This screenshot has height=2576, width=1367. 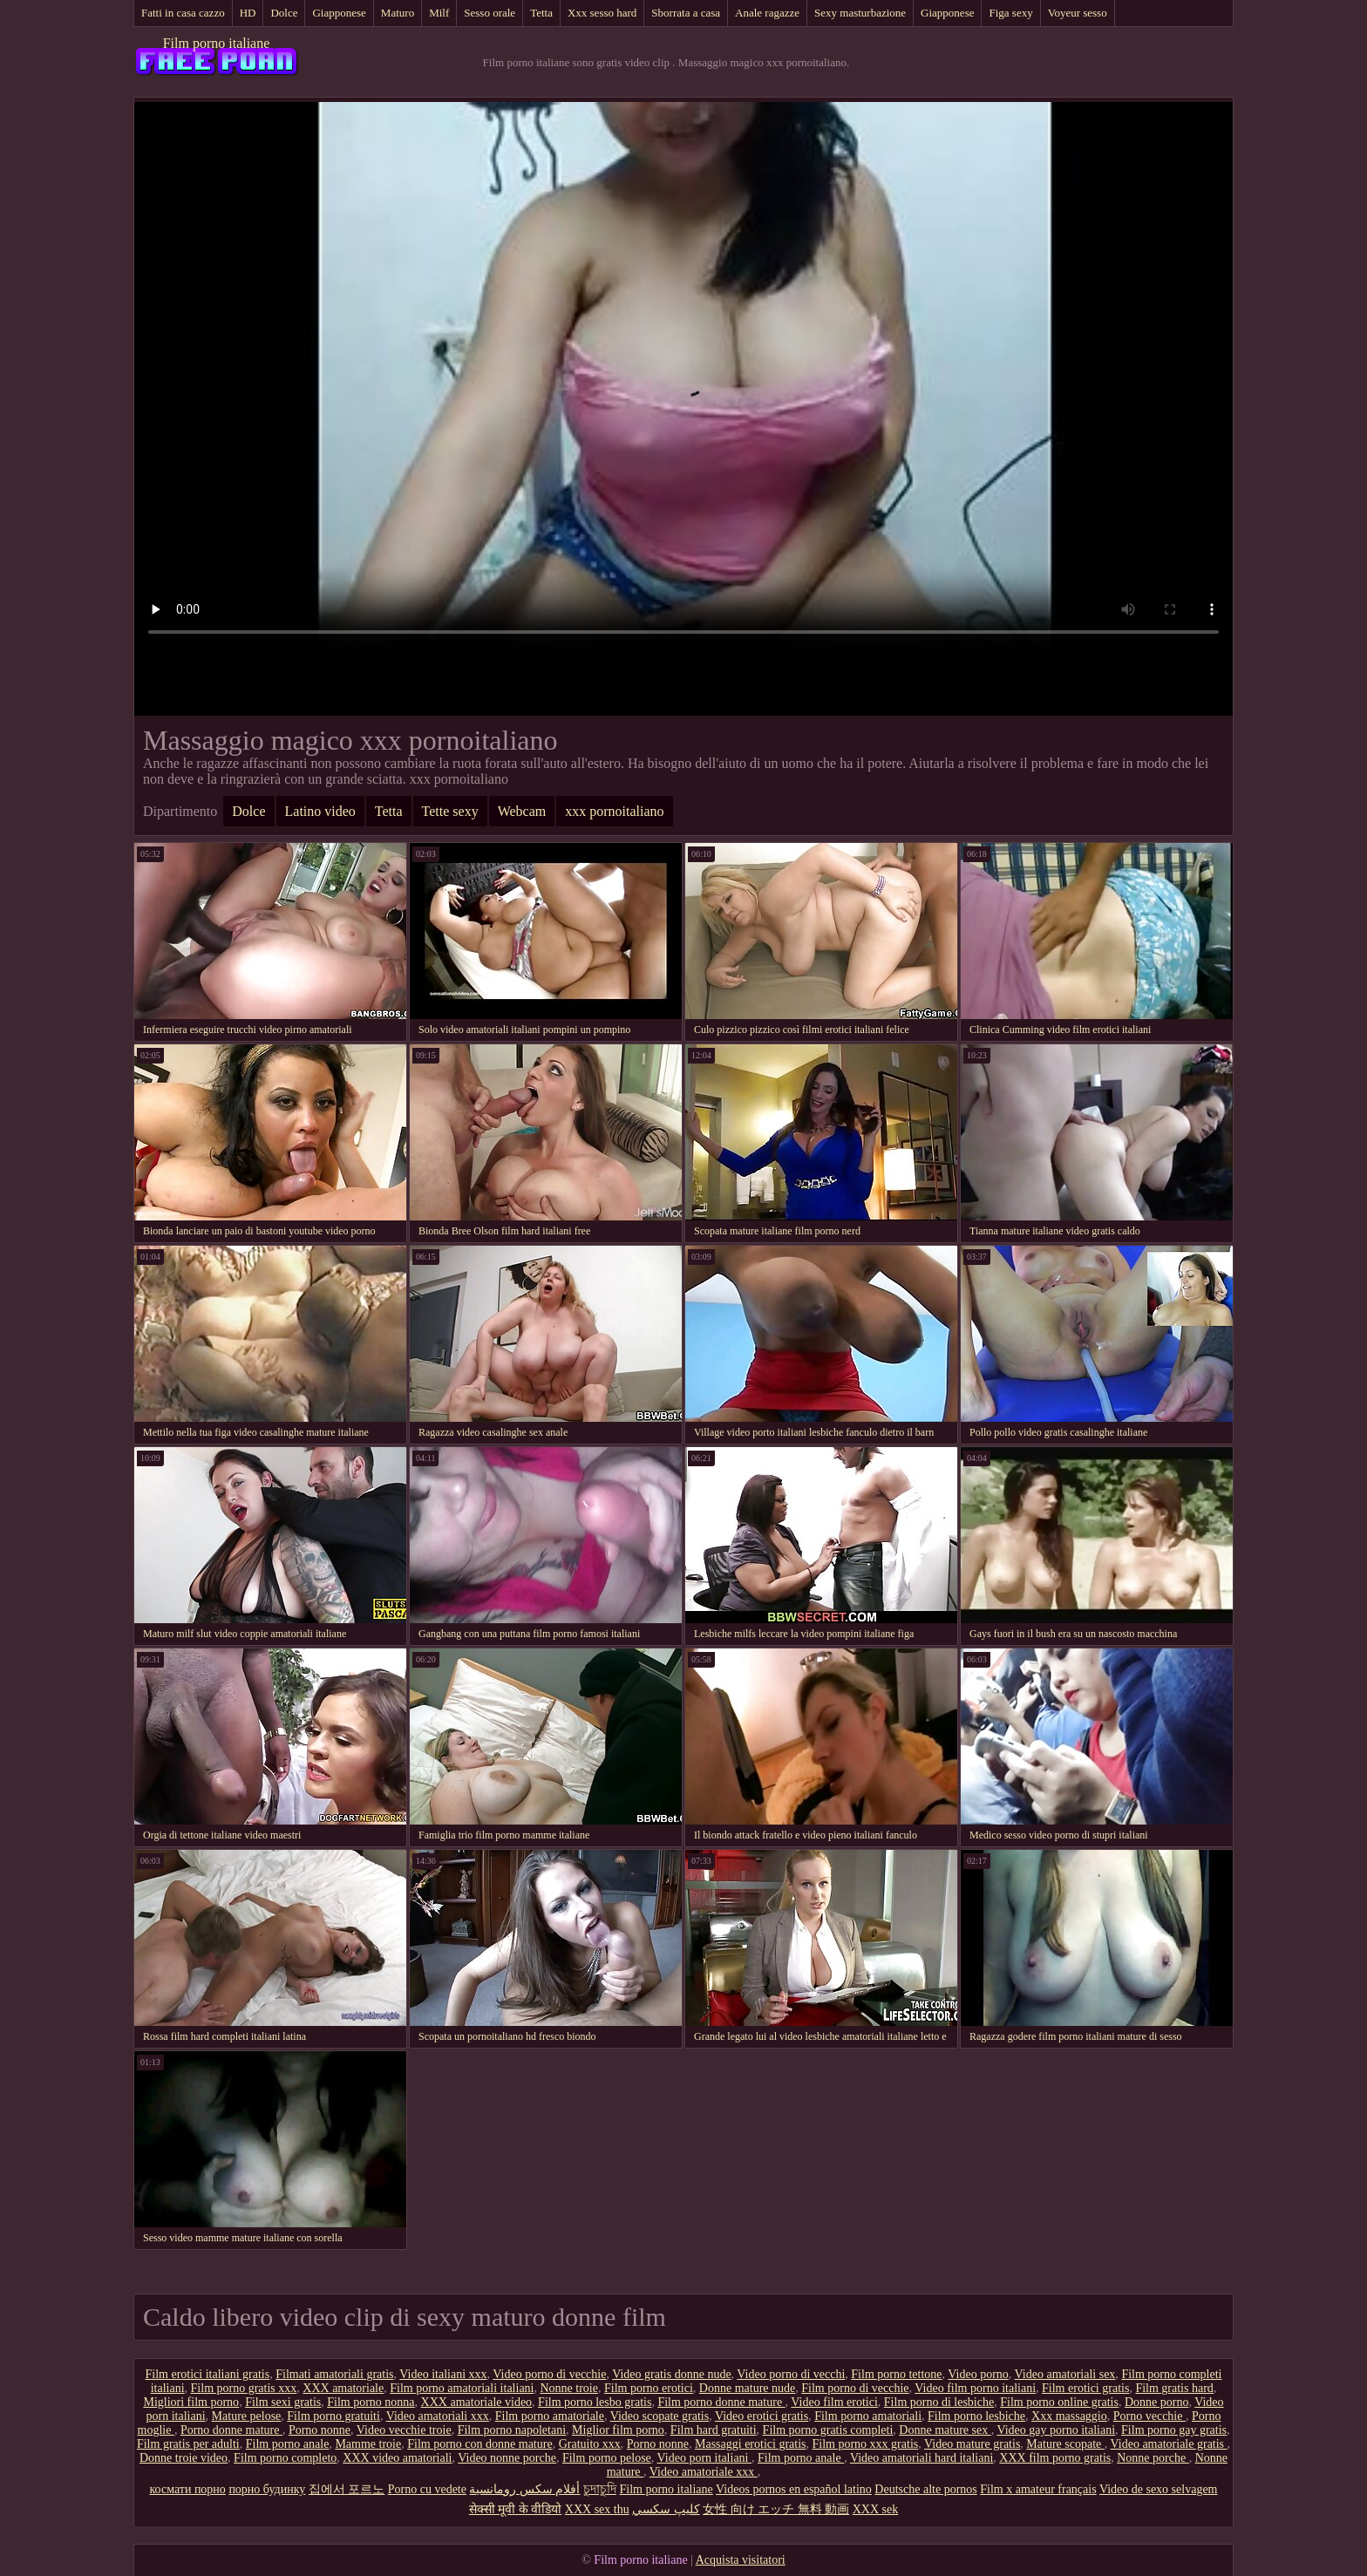 What do you see at coordinates (283, 2402) in the screenshot?
I see `Film sexi gratis` at bounding box center [283, 2402].